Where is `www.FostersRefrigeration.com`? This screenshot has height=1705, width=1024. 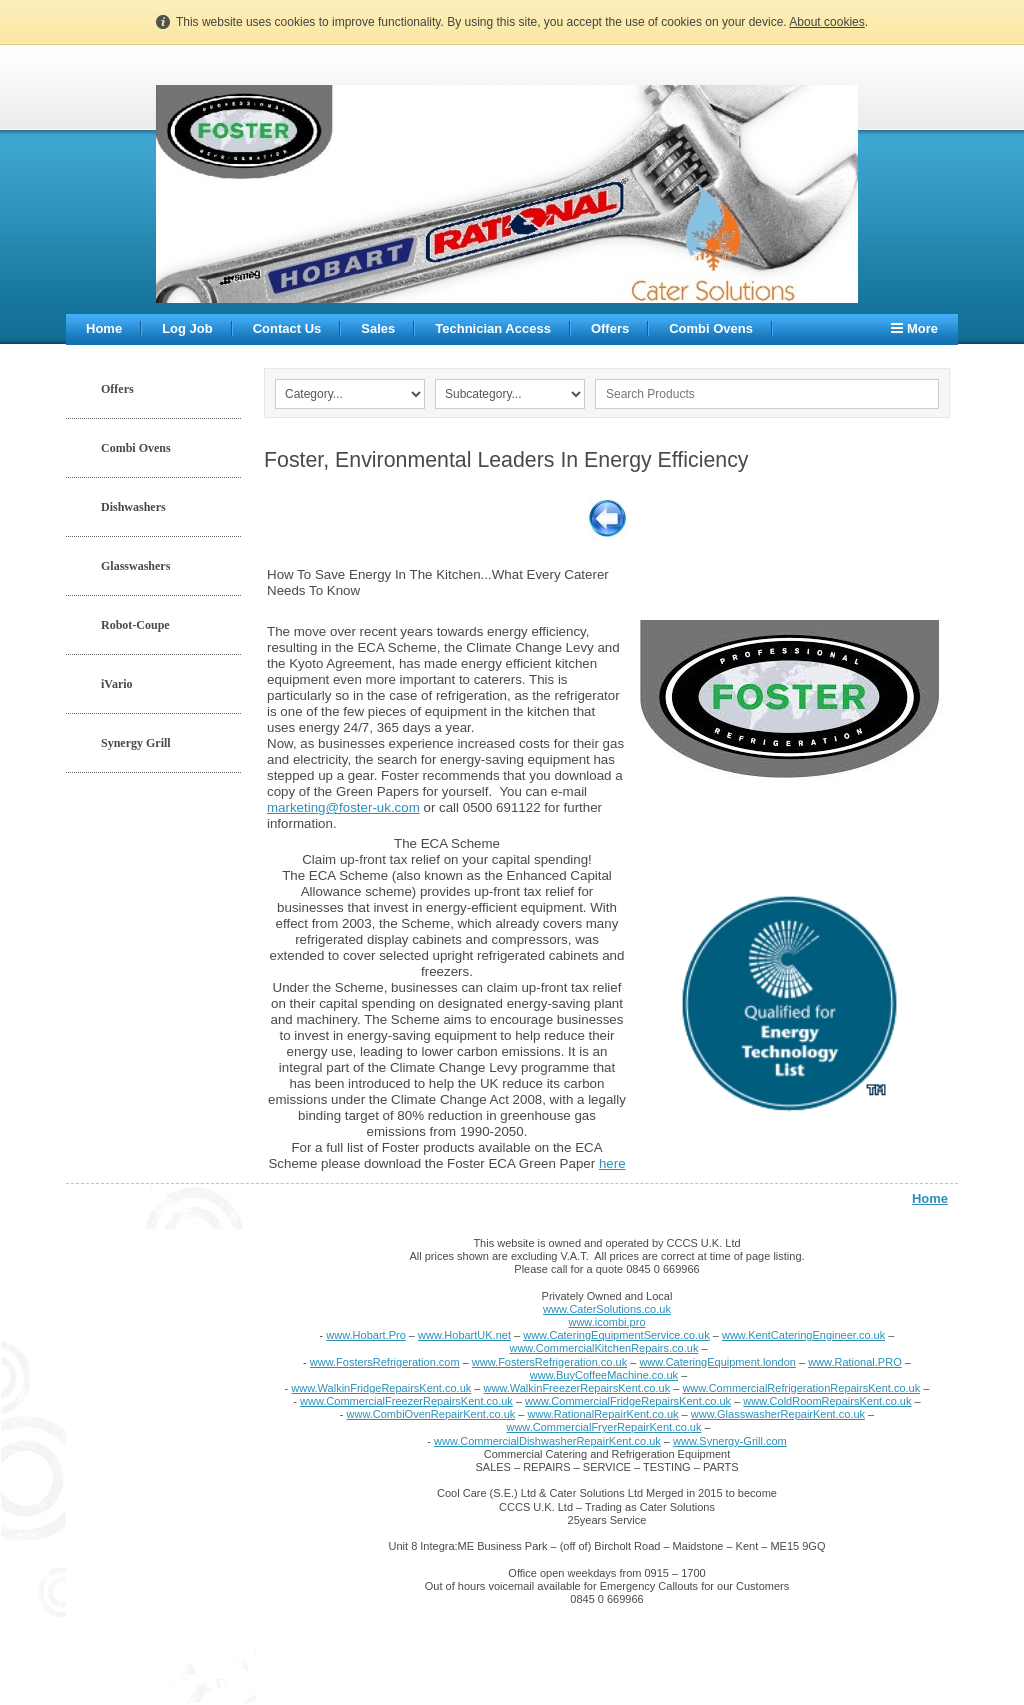
www.FostersRefrigeration.com is located at coordinates (385, 1362).